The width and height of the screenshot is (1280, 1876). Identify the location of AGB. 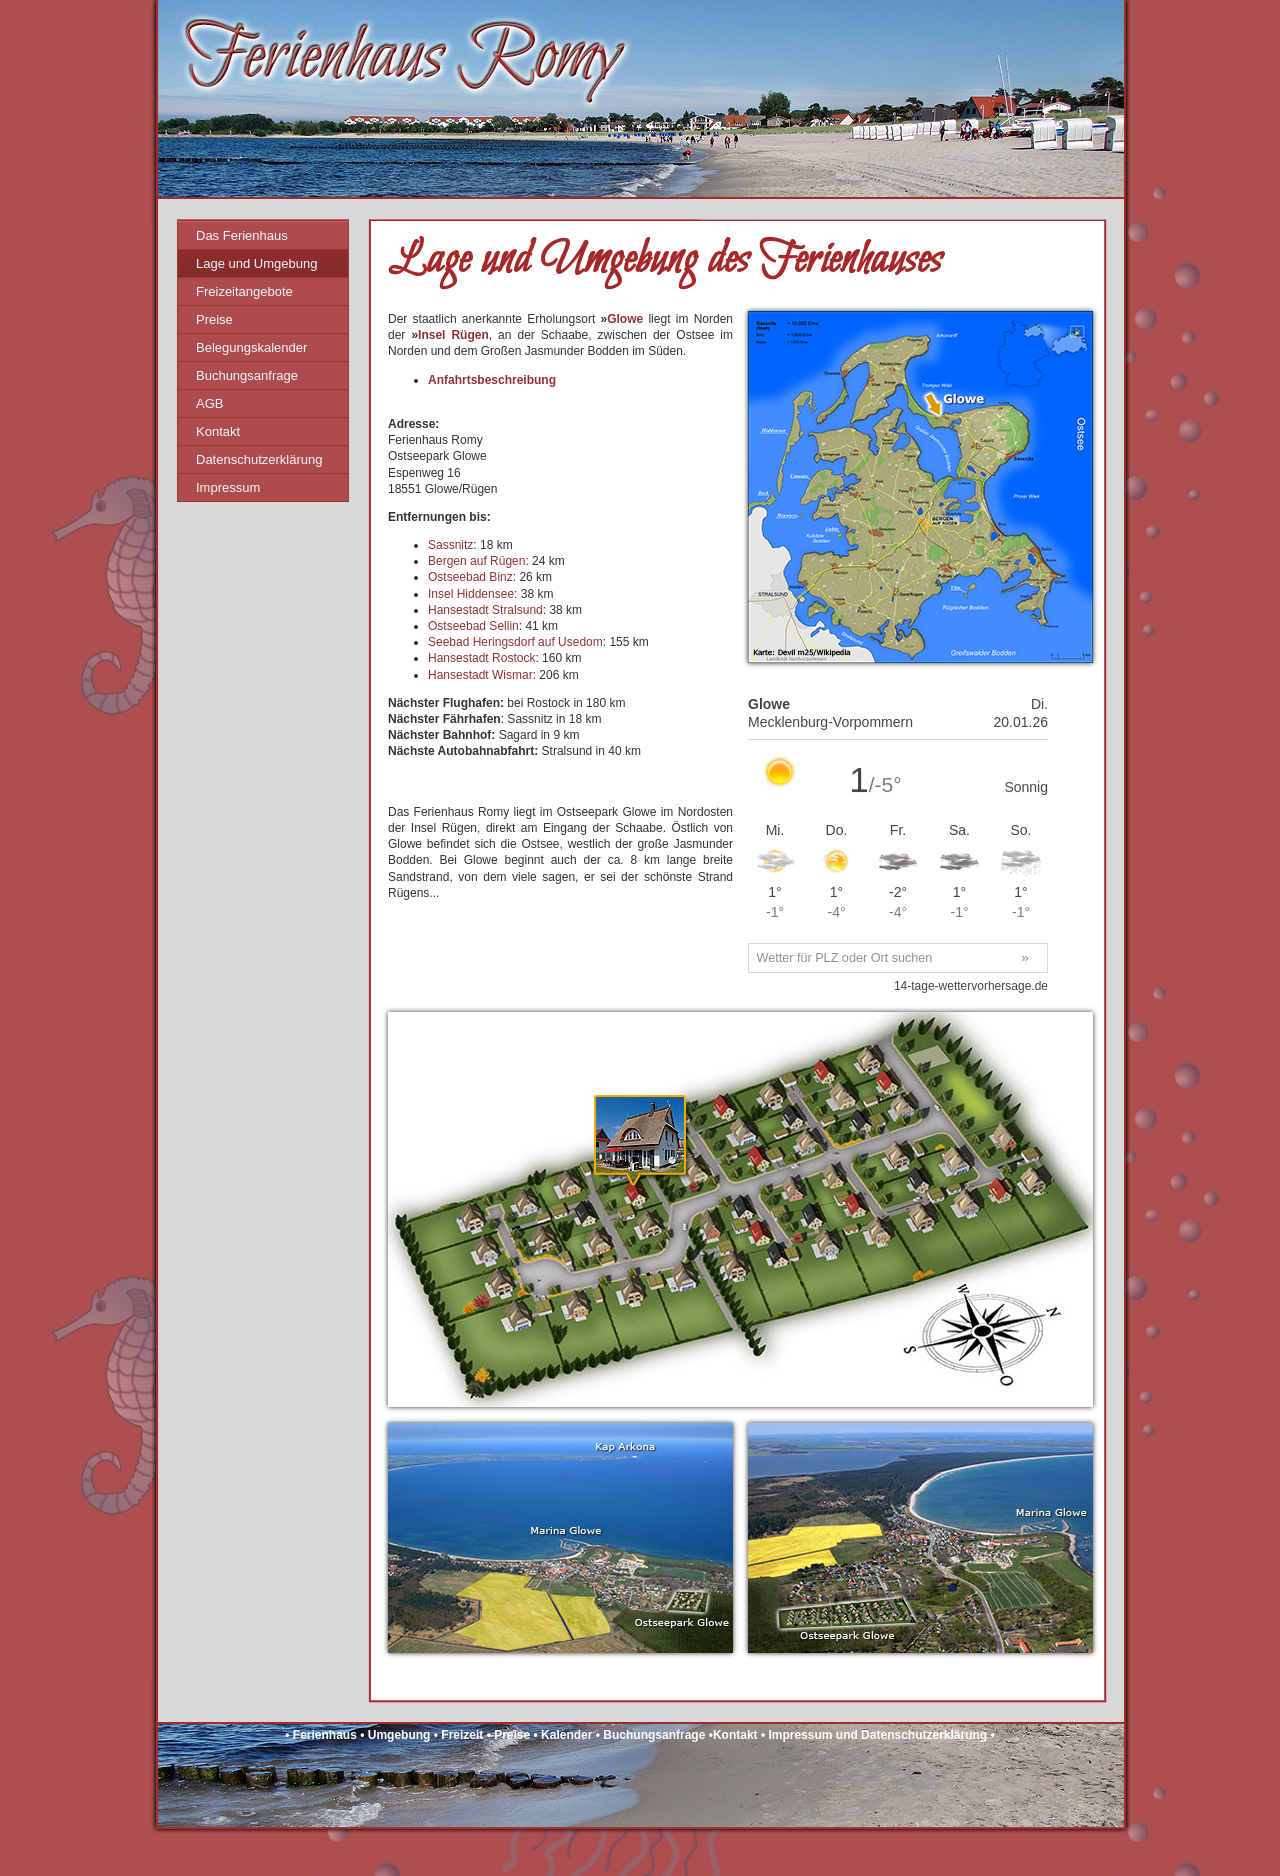
(209, 403).